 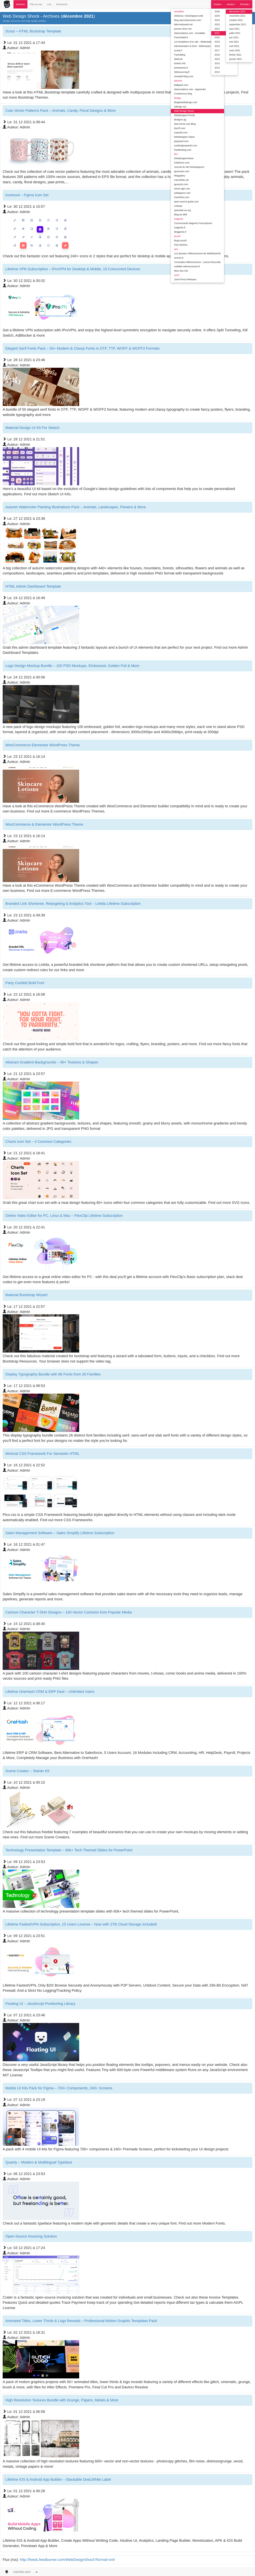 What do you see at coordinates (26, 195) in the screenshot?
I see `Iconicool – Figma Icon Set` at bounding box center [26, 195].